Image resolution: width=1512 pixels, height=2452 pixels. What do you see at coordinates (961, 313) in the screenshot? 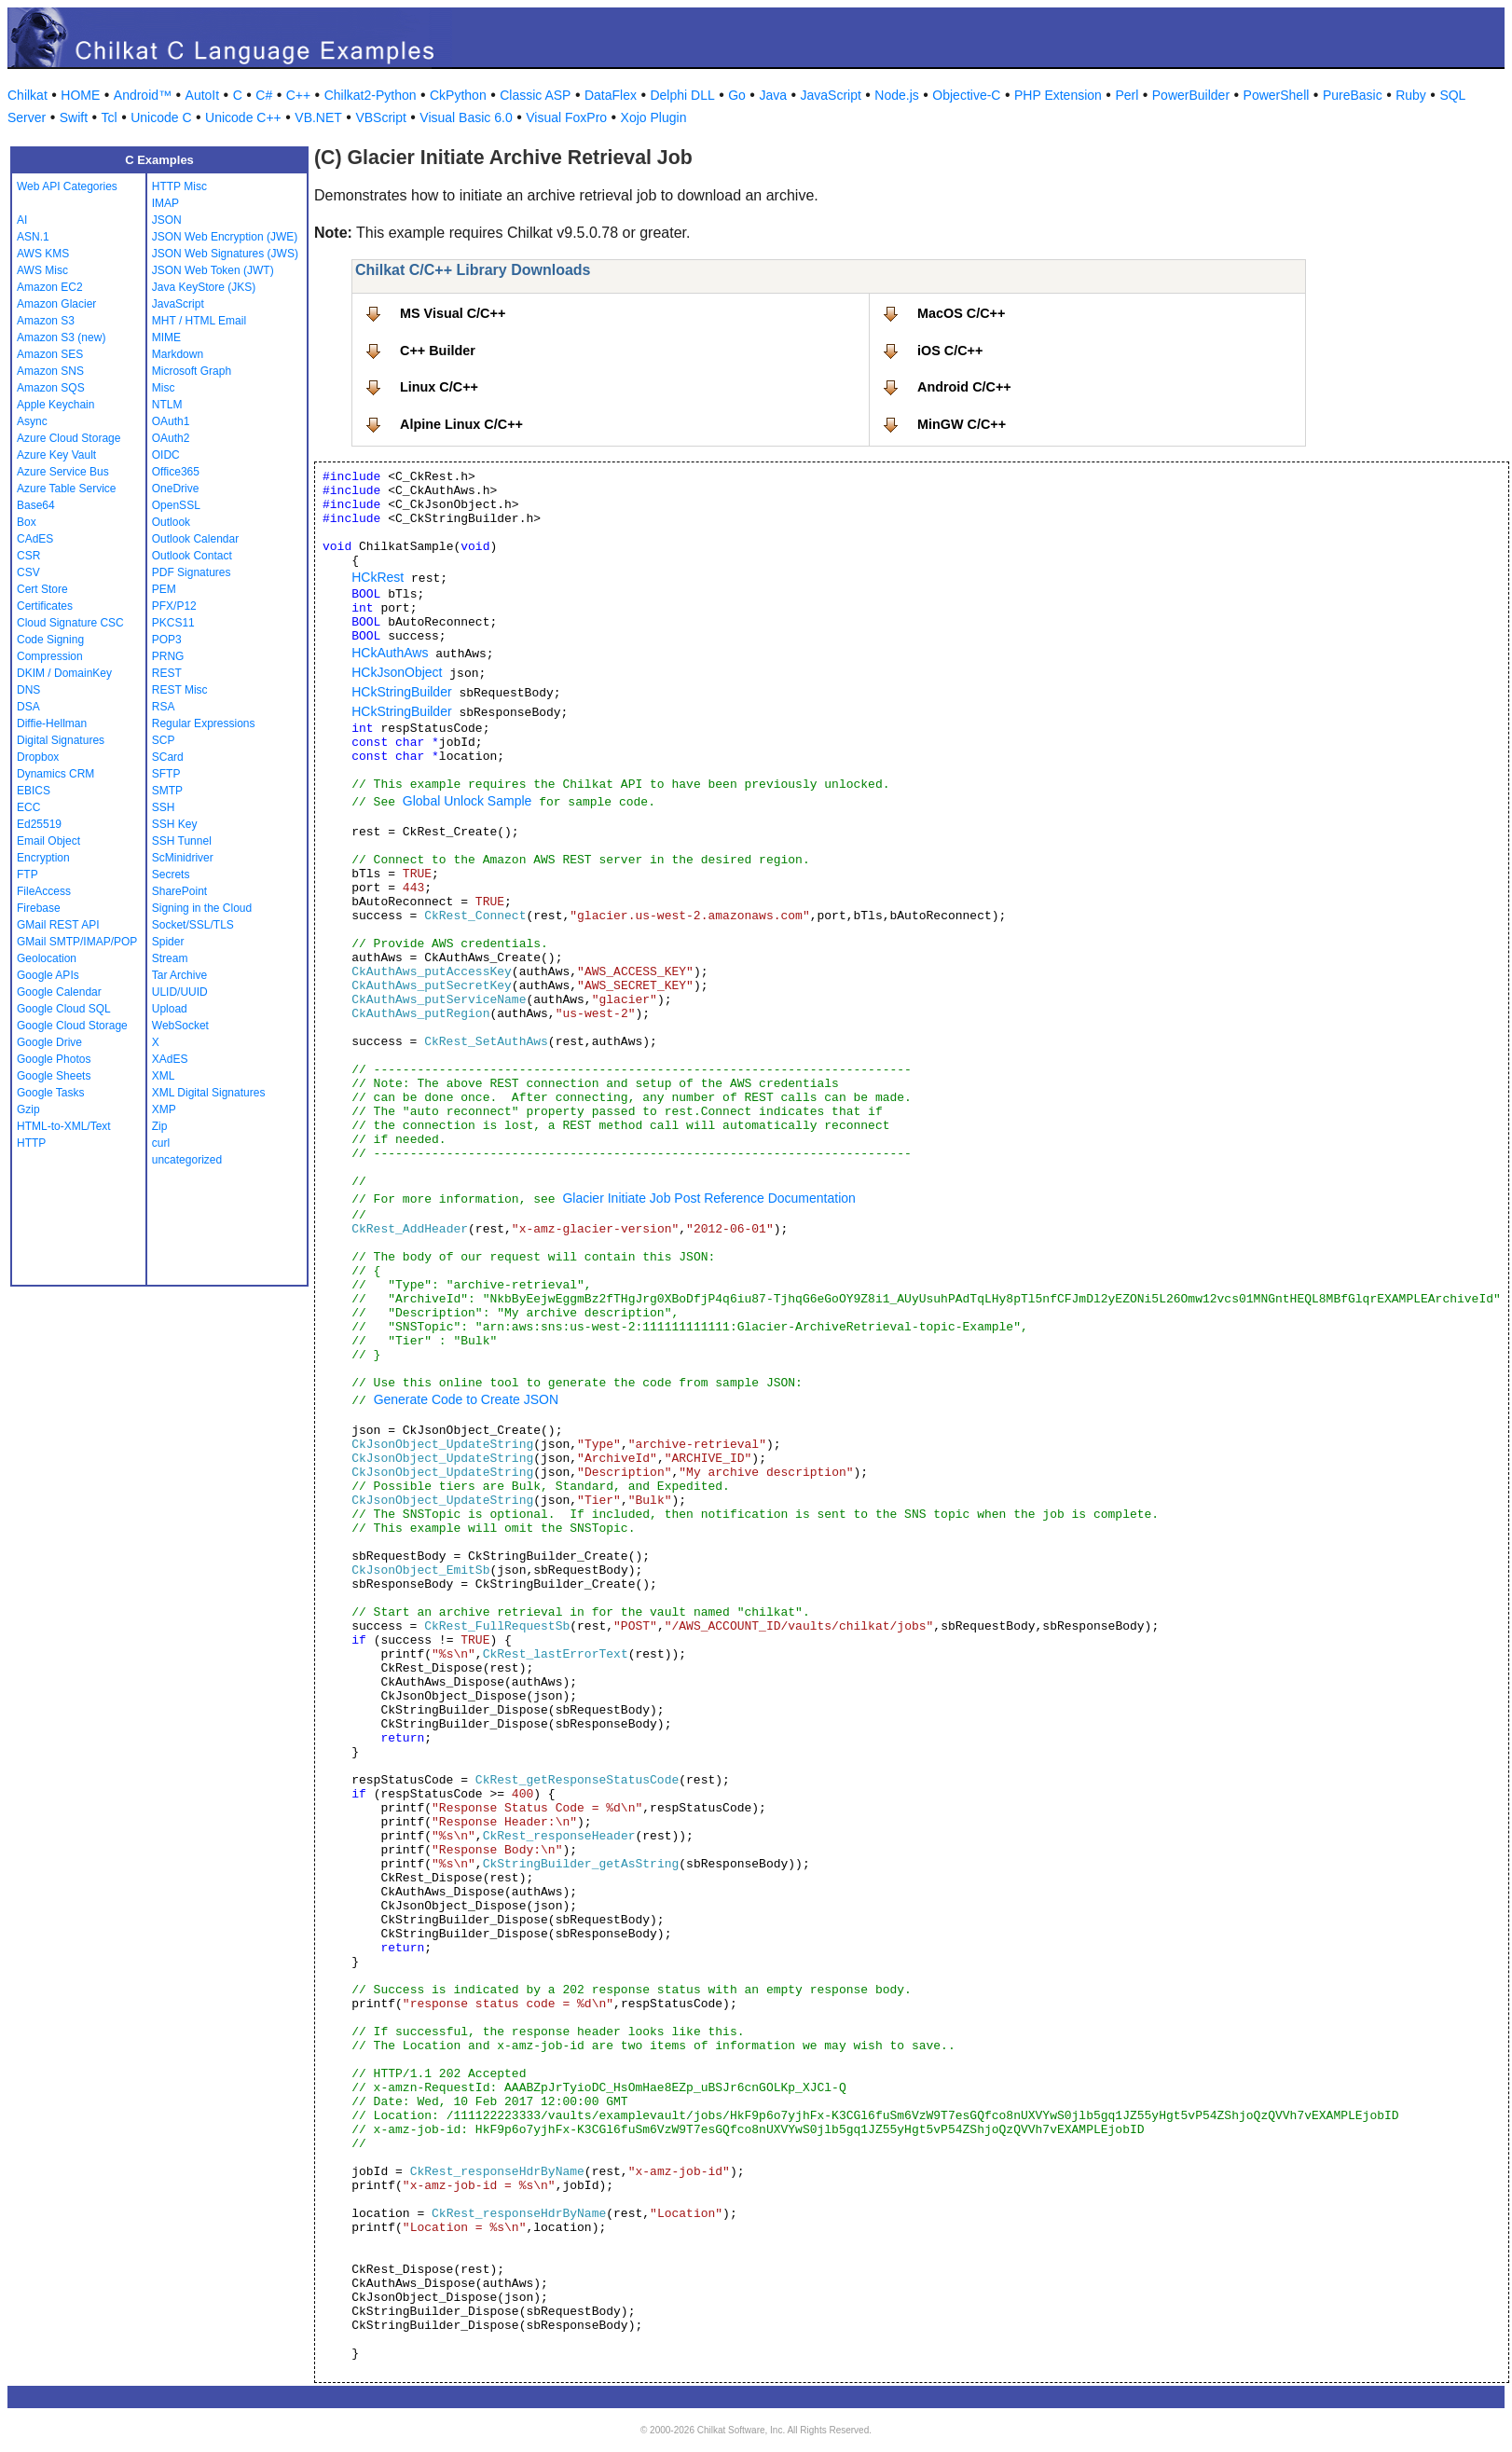
I see `MacOS C/C++` at bounding box center [961, 313].